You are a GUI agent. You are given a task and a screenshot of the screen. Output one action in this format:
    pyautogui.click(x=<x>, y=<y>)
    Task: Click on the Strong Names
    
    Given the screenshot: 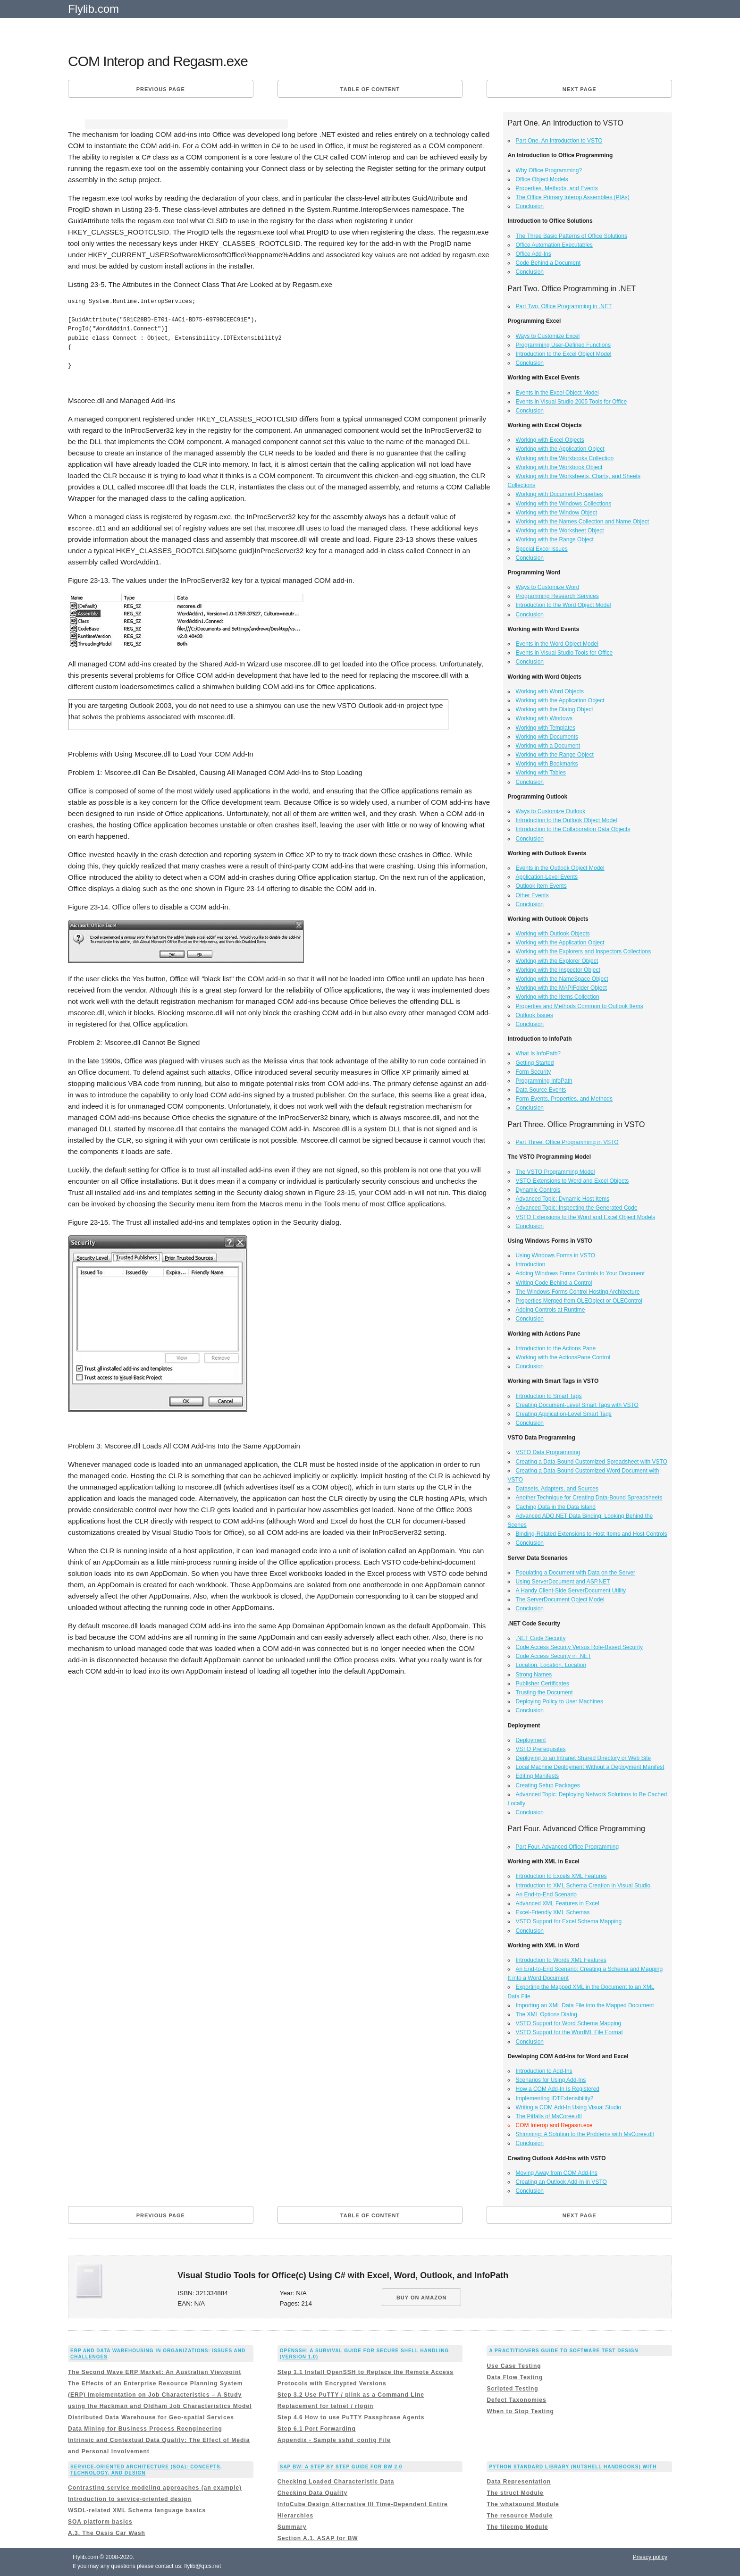 What is the action you would take?
    pyautogui.click(x=534, y=1674)
    